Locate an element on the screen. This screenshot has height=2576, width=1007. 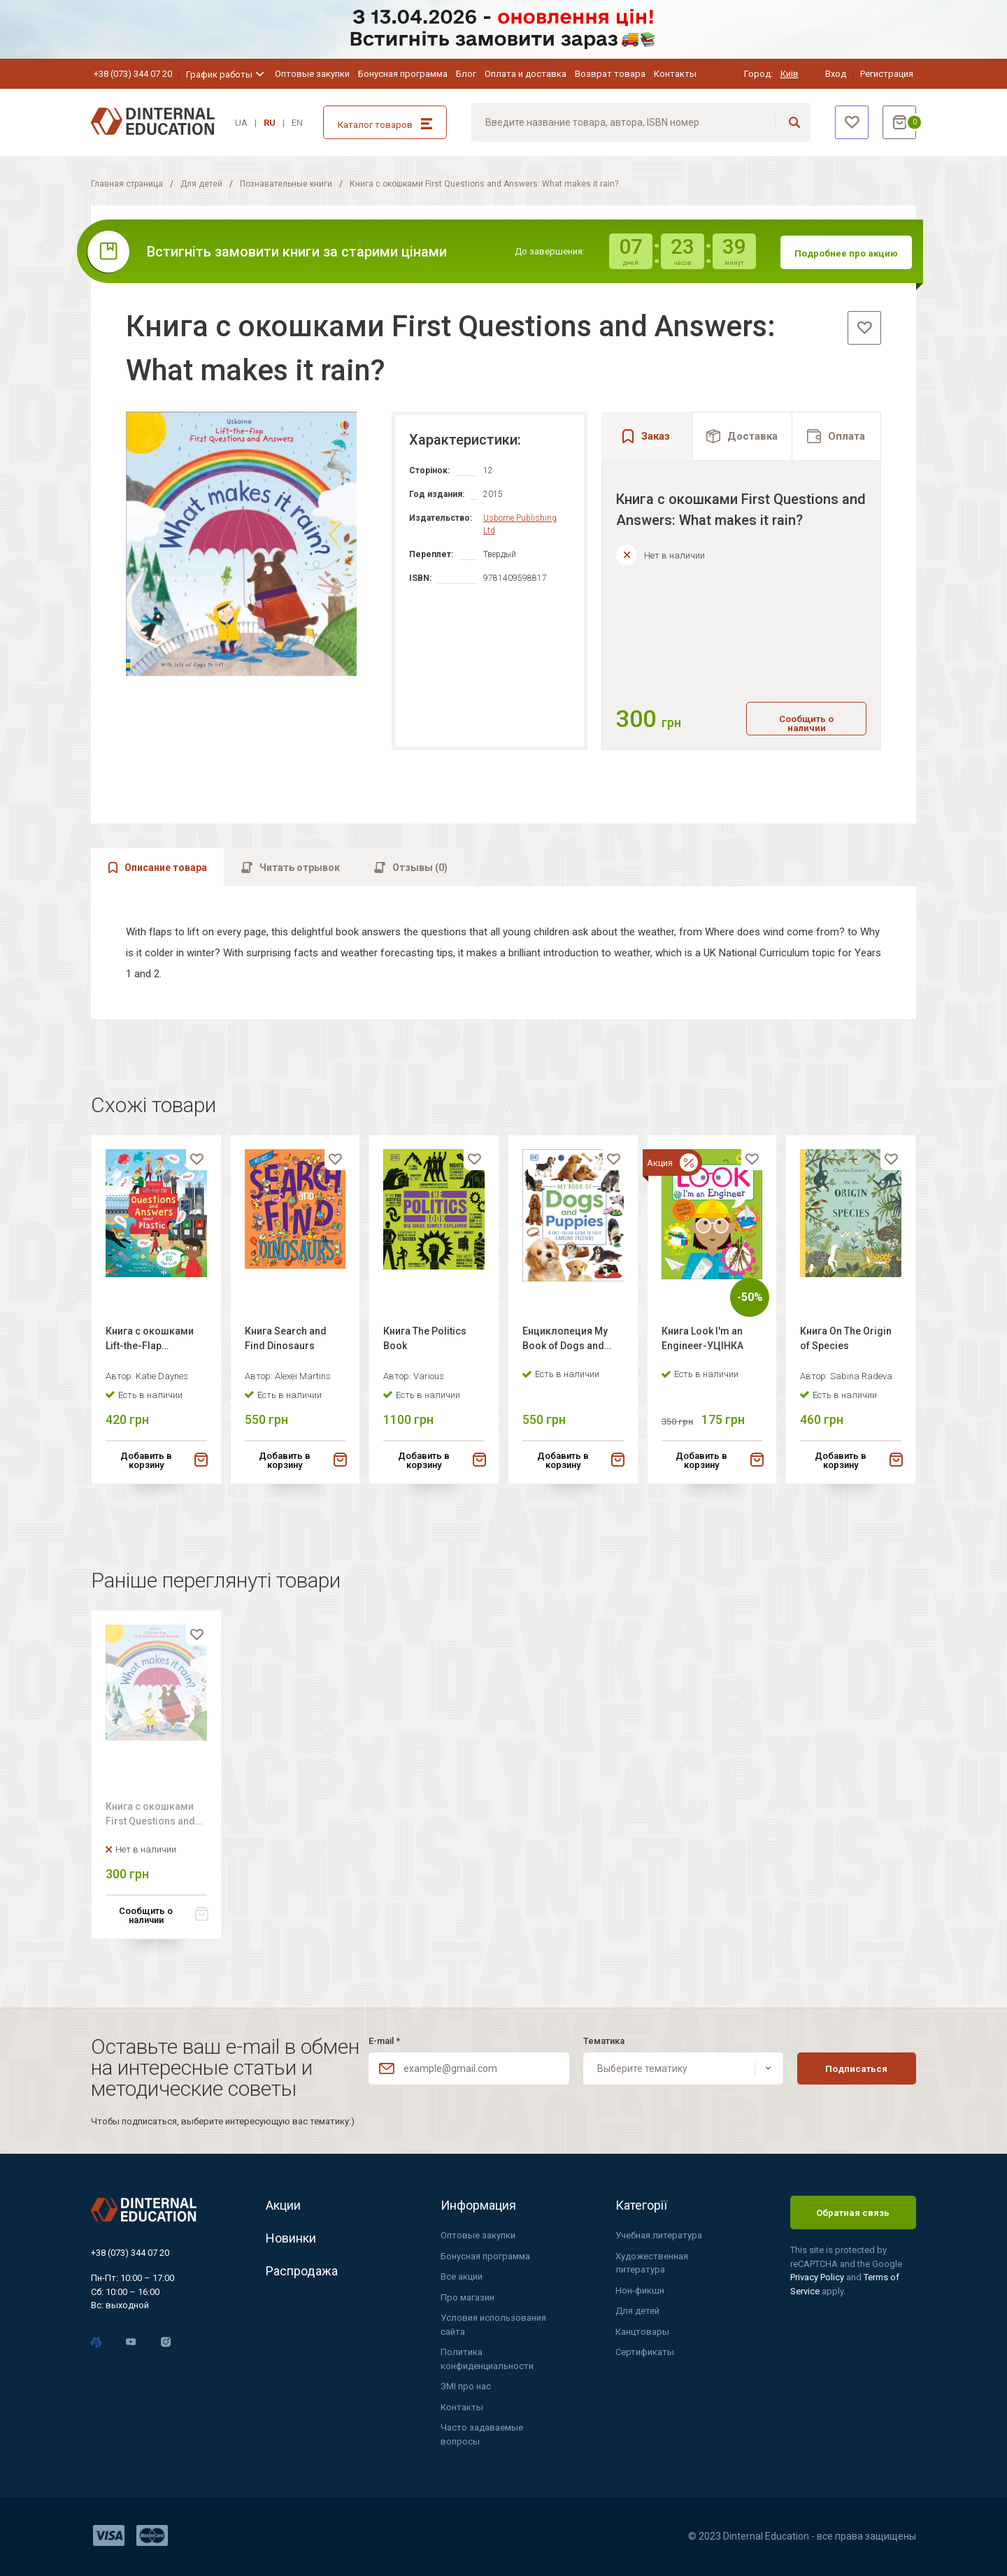
[favorite] is located at coordinates (864, 328).